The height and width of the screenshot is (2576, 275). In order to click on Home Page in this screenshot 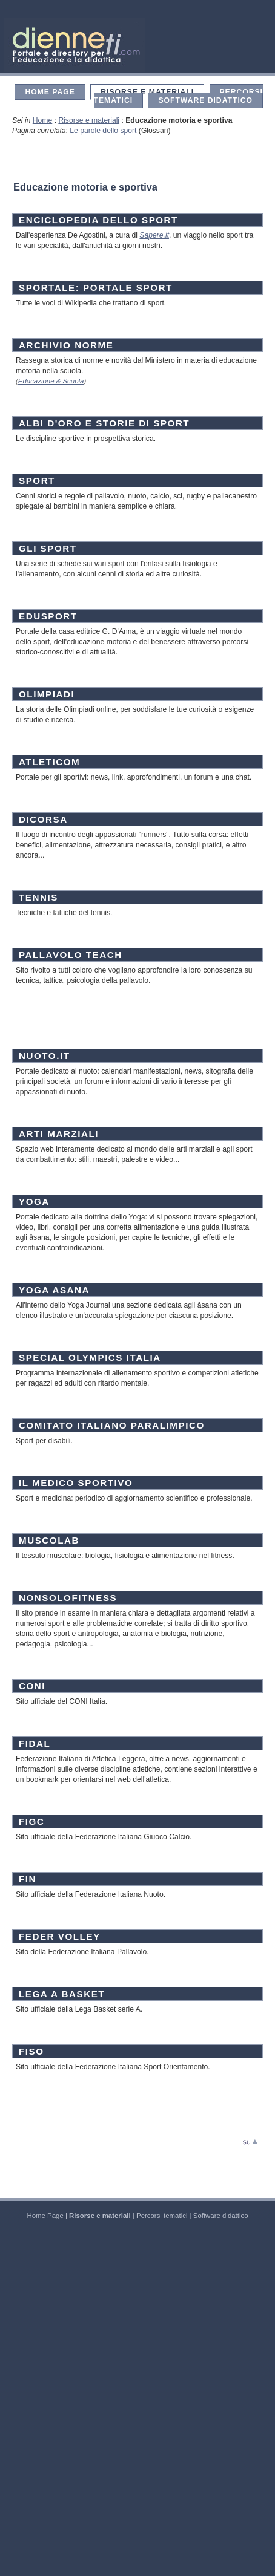, I will do `click(50, 92)`.